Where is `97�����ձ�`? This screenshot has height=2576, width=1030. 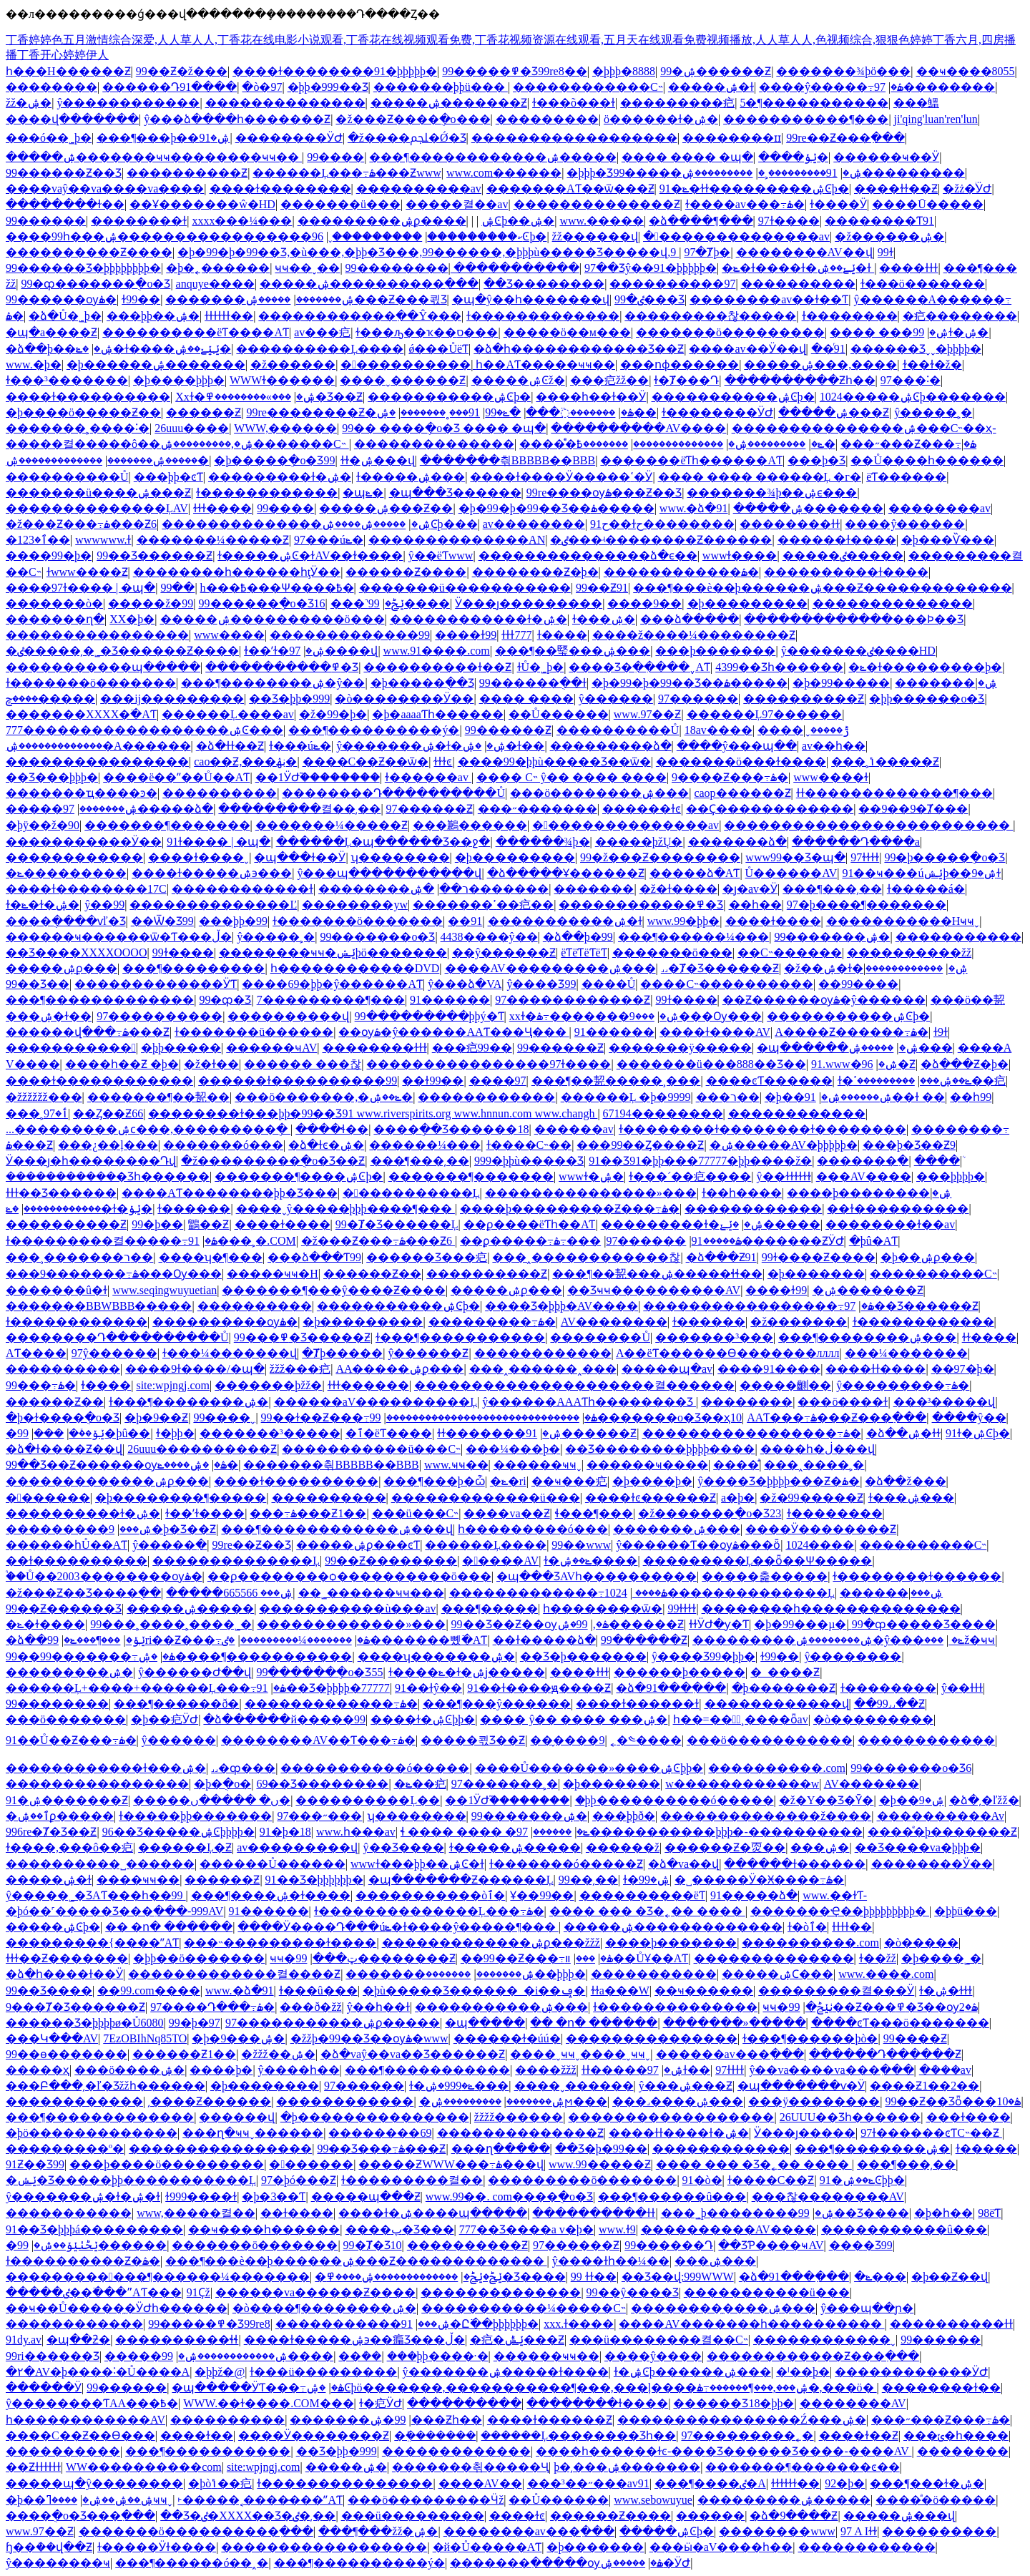 97�����ձ� is located at coordinates (138, 809).